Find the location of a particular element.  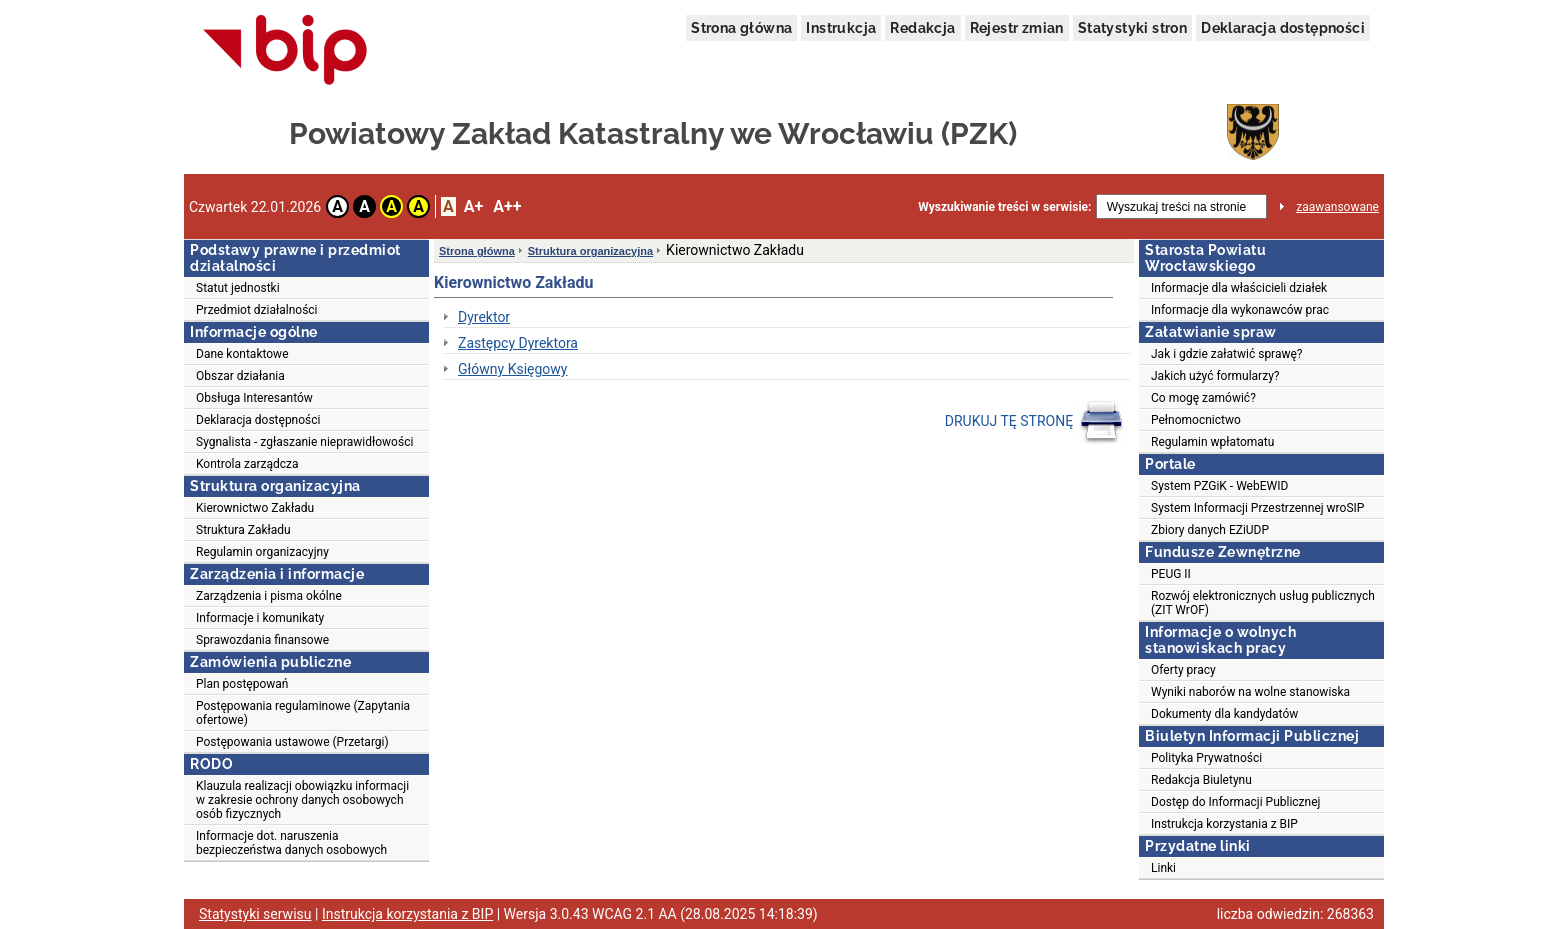

Sprawozdania finansowe is located at coordinates (262, 640).